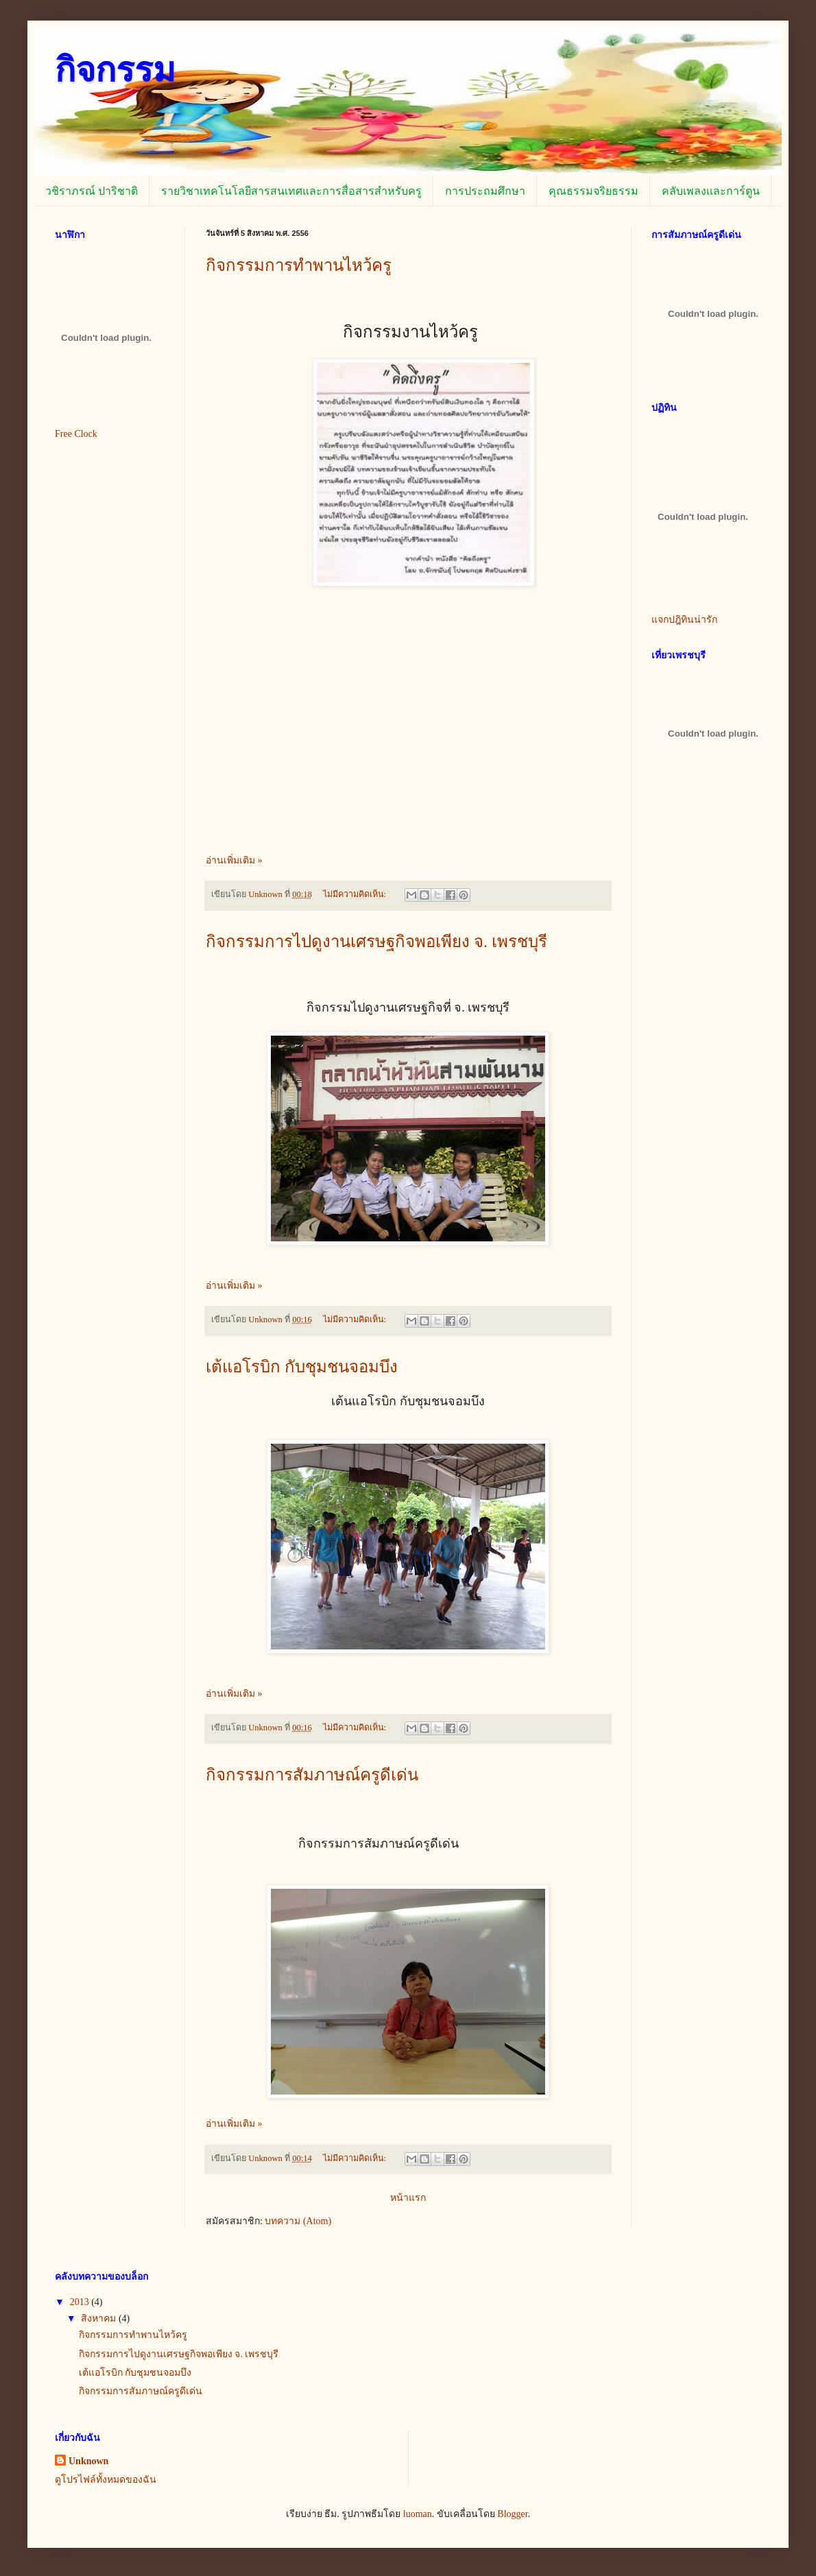  What do you see at coordinates (356, 894) in the screenshot?
I see `ไม่มีความคิดเห็น:` at bounding box center [356, 894].